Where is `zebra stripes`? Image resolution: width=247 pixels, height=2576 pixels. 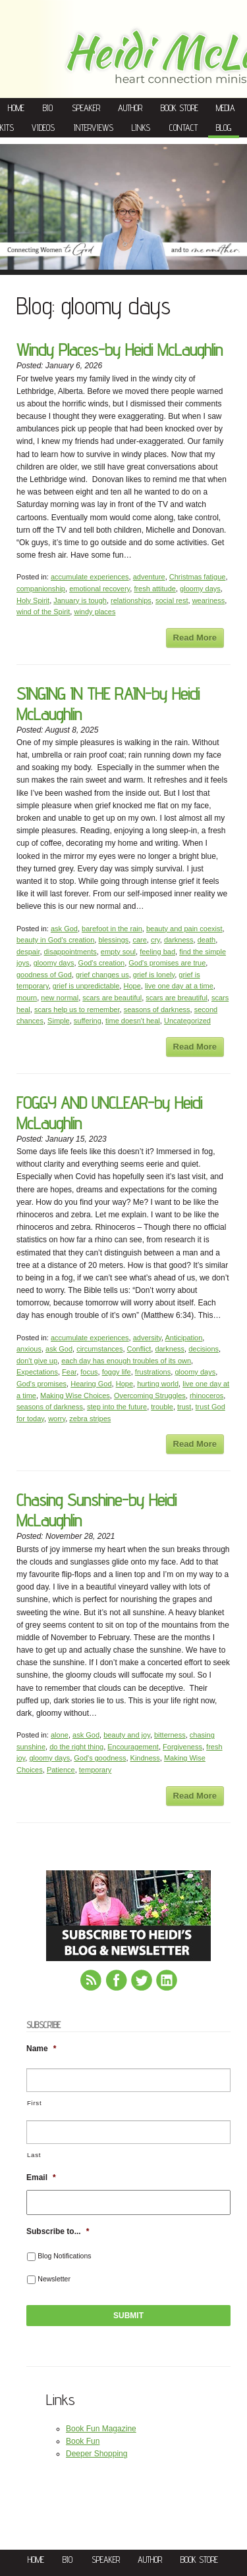 zebra stripes is located at coordinates (90, 1418).